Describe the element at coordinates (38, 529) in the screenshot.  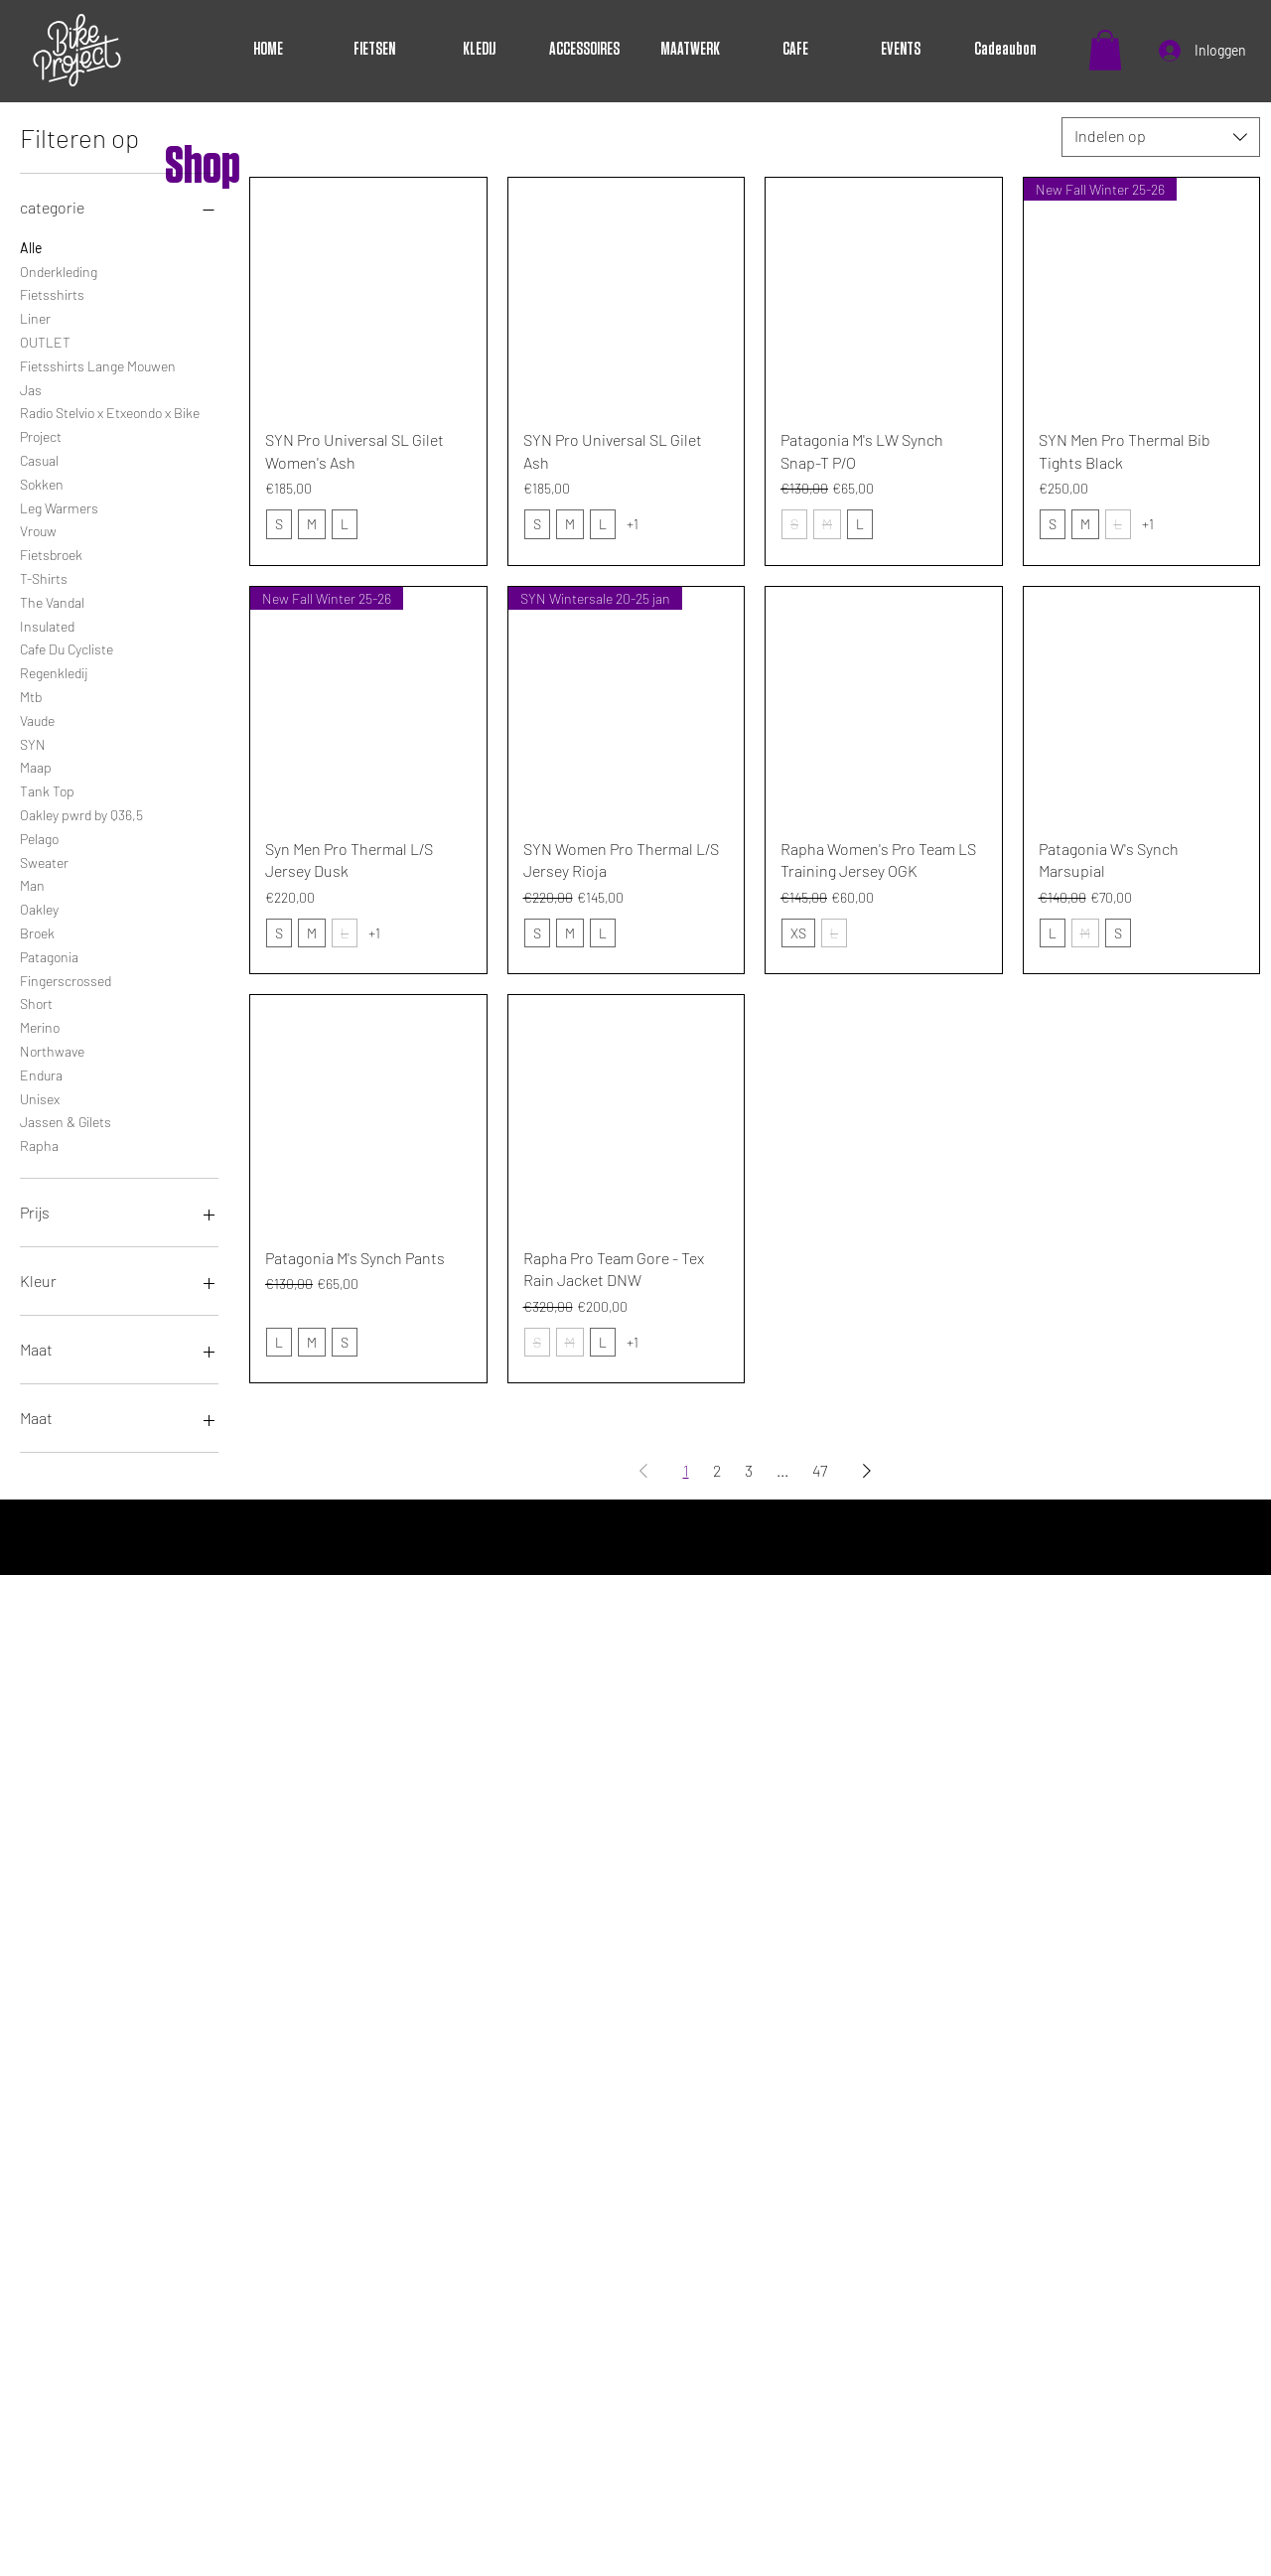
I see `Vrouw` at that location.